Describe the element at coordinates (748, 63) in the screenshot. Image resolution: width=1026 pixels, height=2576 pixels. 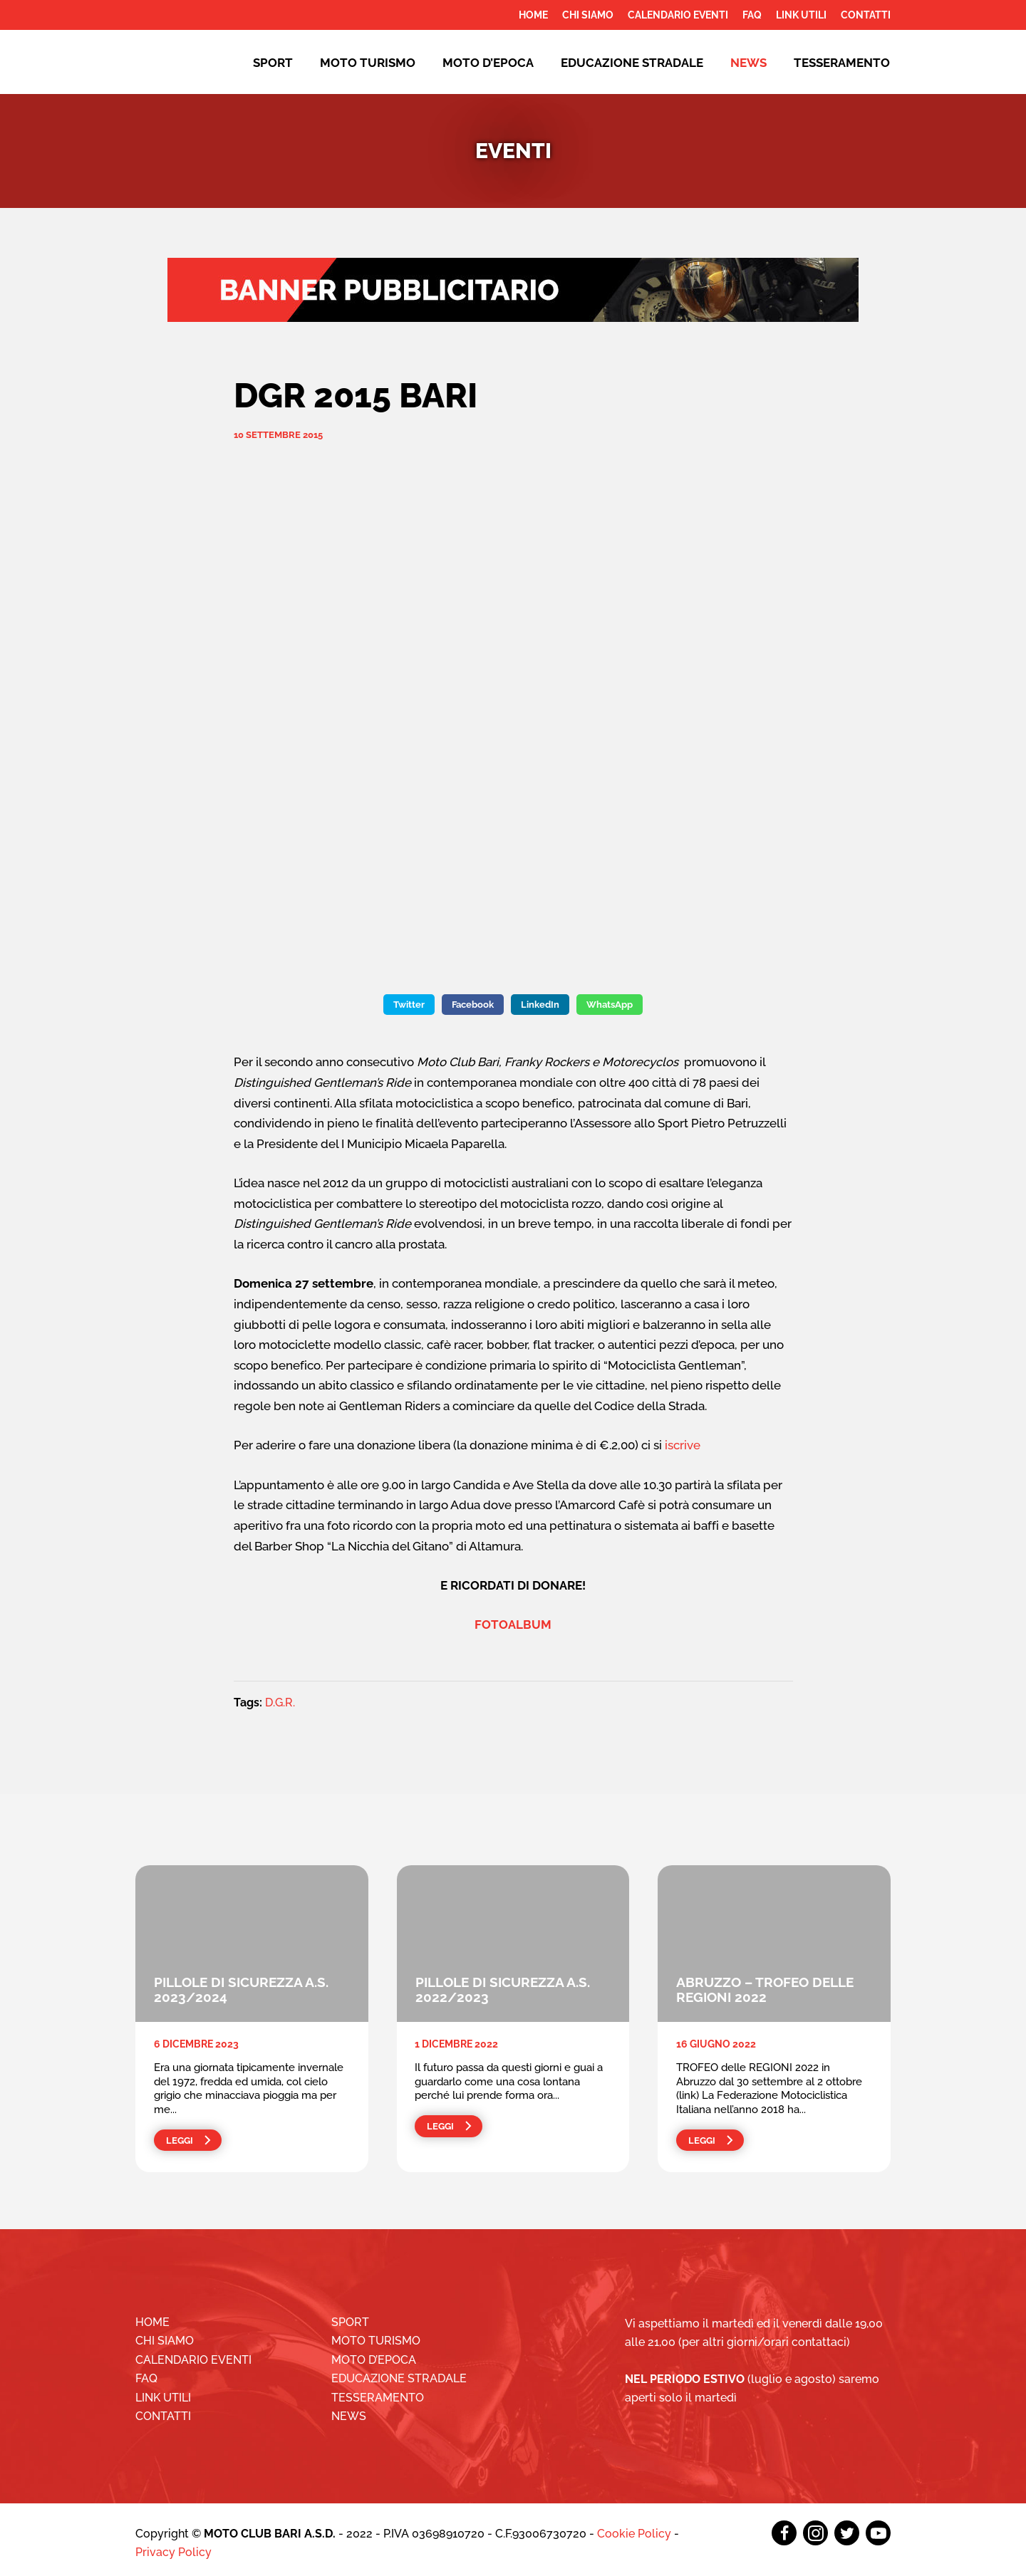
I see `News` at that location.